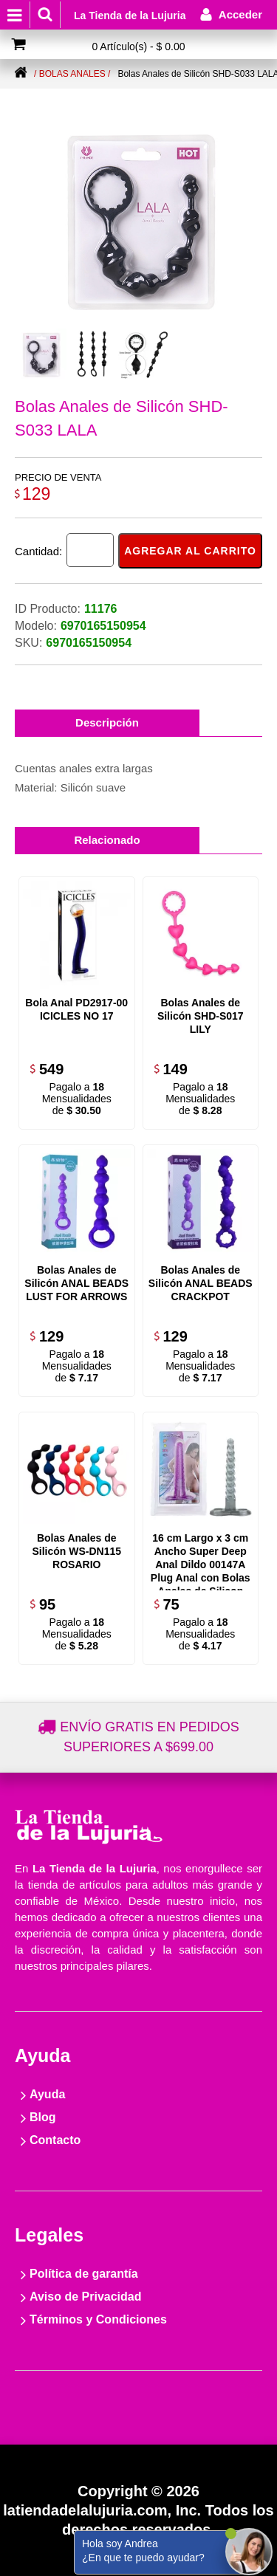 This screenshot has width=277, height=2576. I want to click on 0 Artículo(s) - $ 0.00, so click(138, 46).